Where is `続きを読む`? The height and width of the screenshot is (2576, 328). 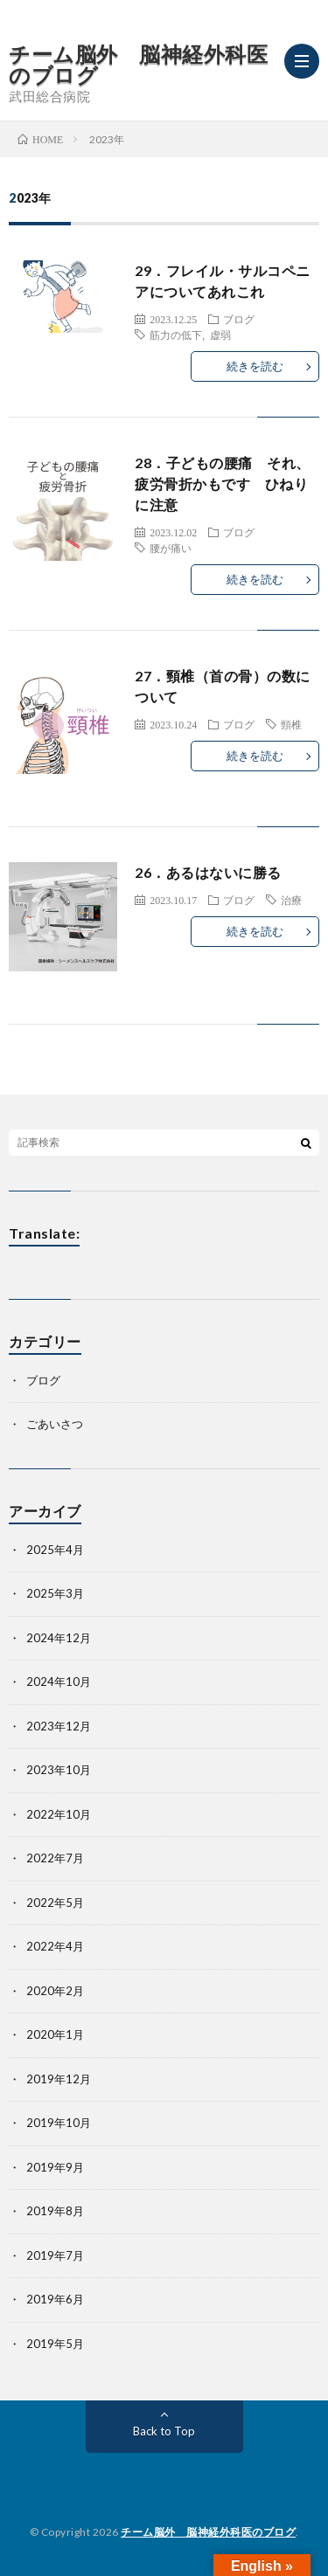
続きを読む is located at coordinates (255, 366).